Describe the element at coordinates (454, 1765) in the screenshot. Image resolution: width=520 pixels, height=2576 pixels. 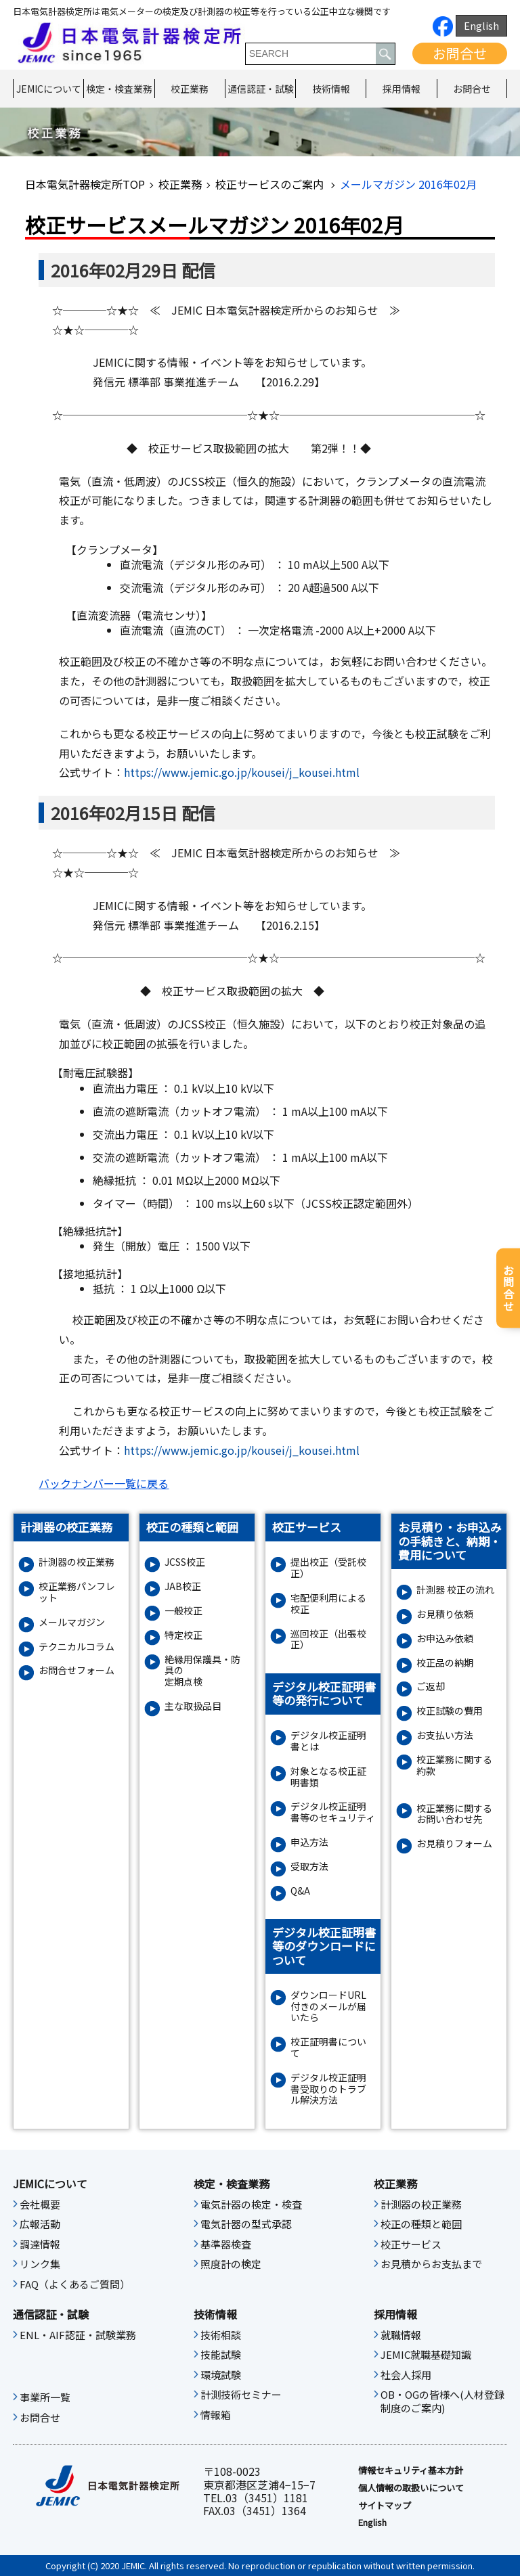
I see `校正業務に関する約款` at that location.